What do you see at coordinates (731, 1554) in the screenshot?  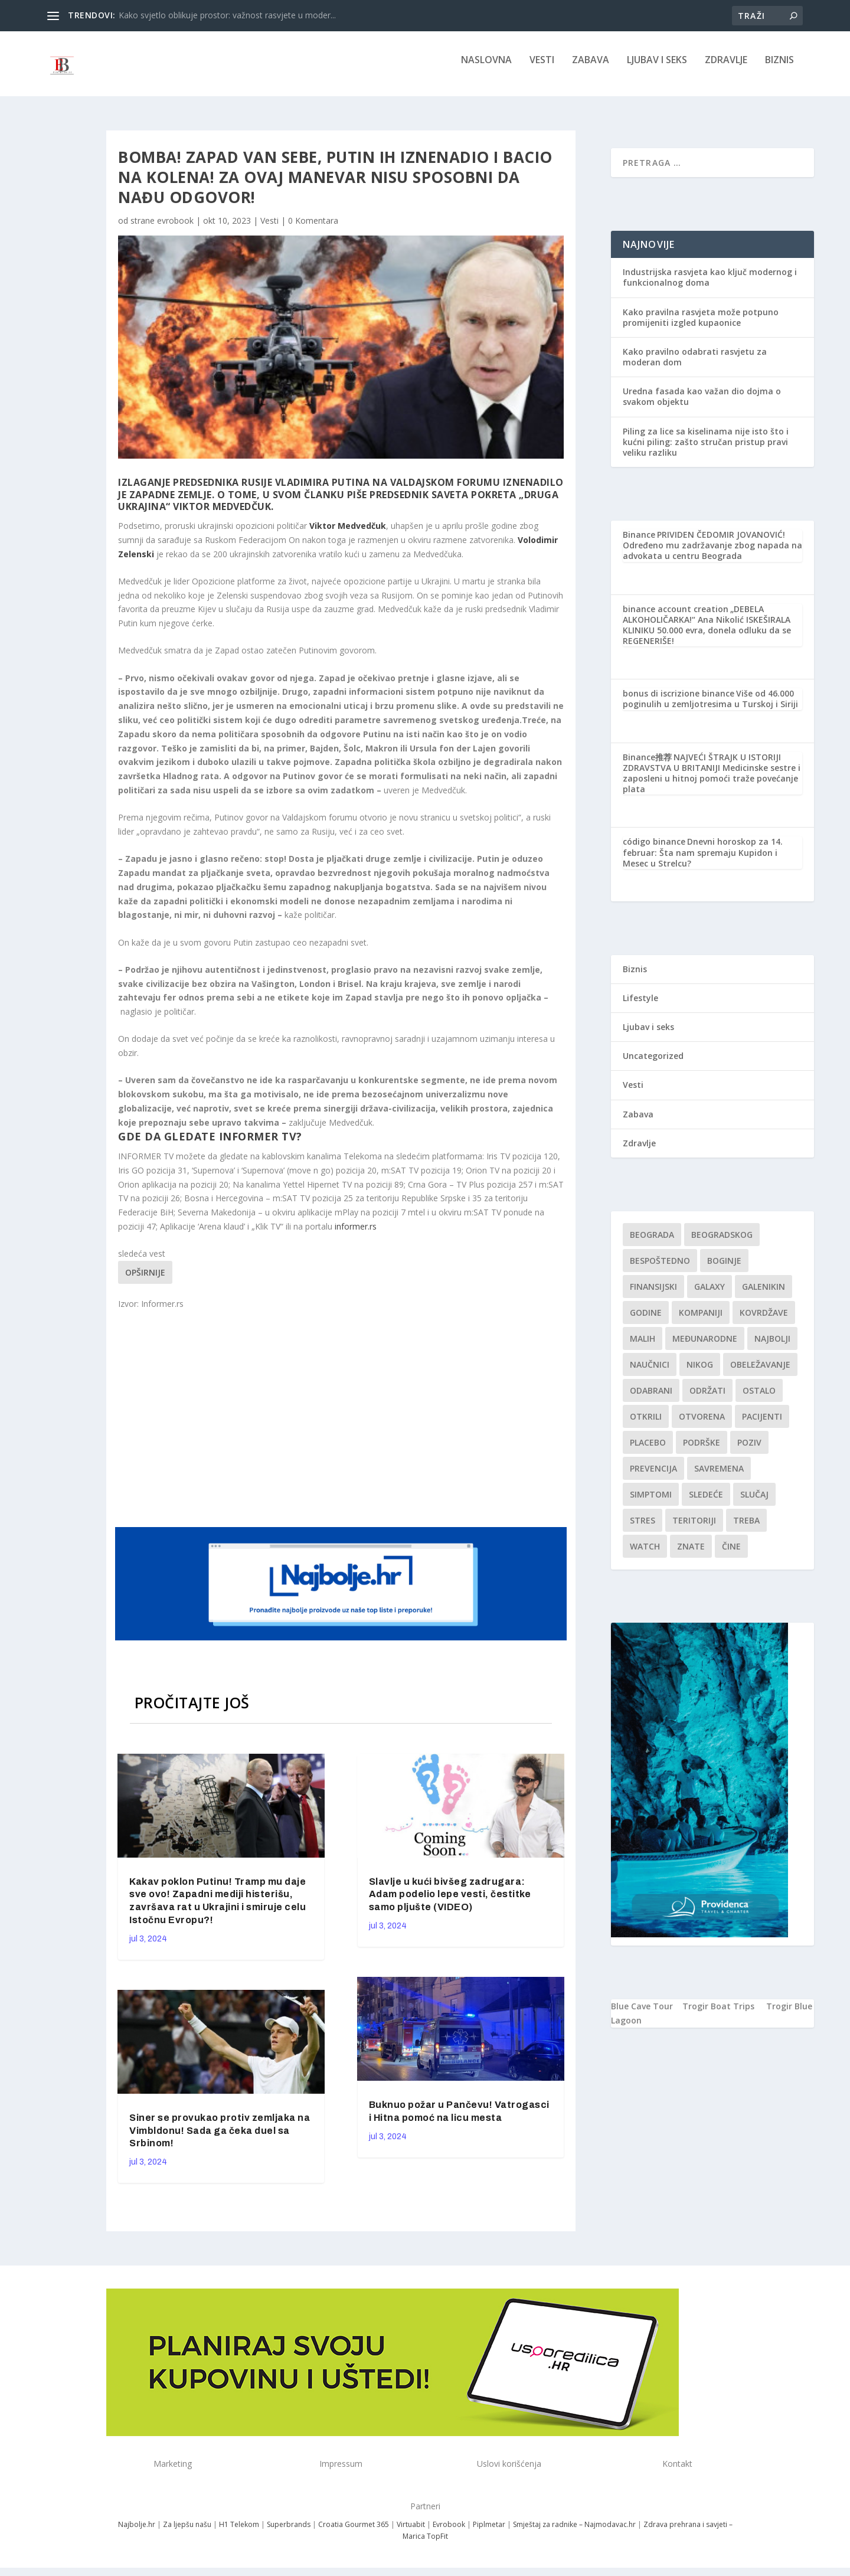 I see `čine [čine (1 stavka)]` at bounding box center [731, 1554].